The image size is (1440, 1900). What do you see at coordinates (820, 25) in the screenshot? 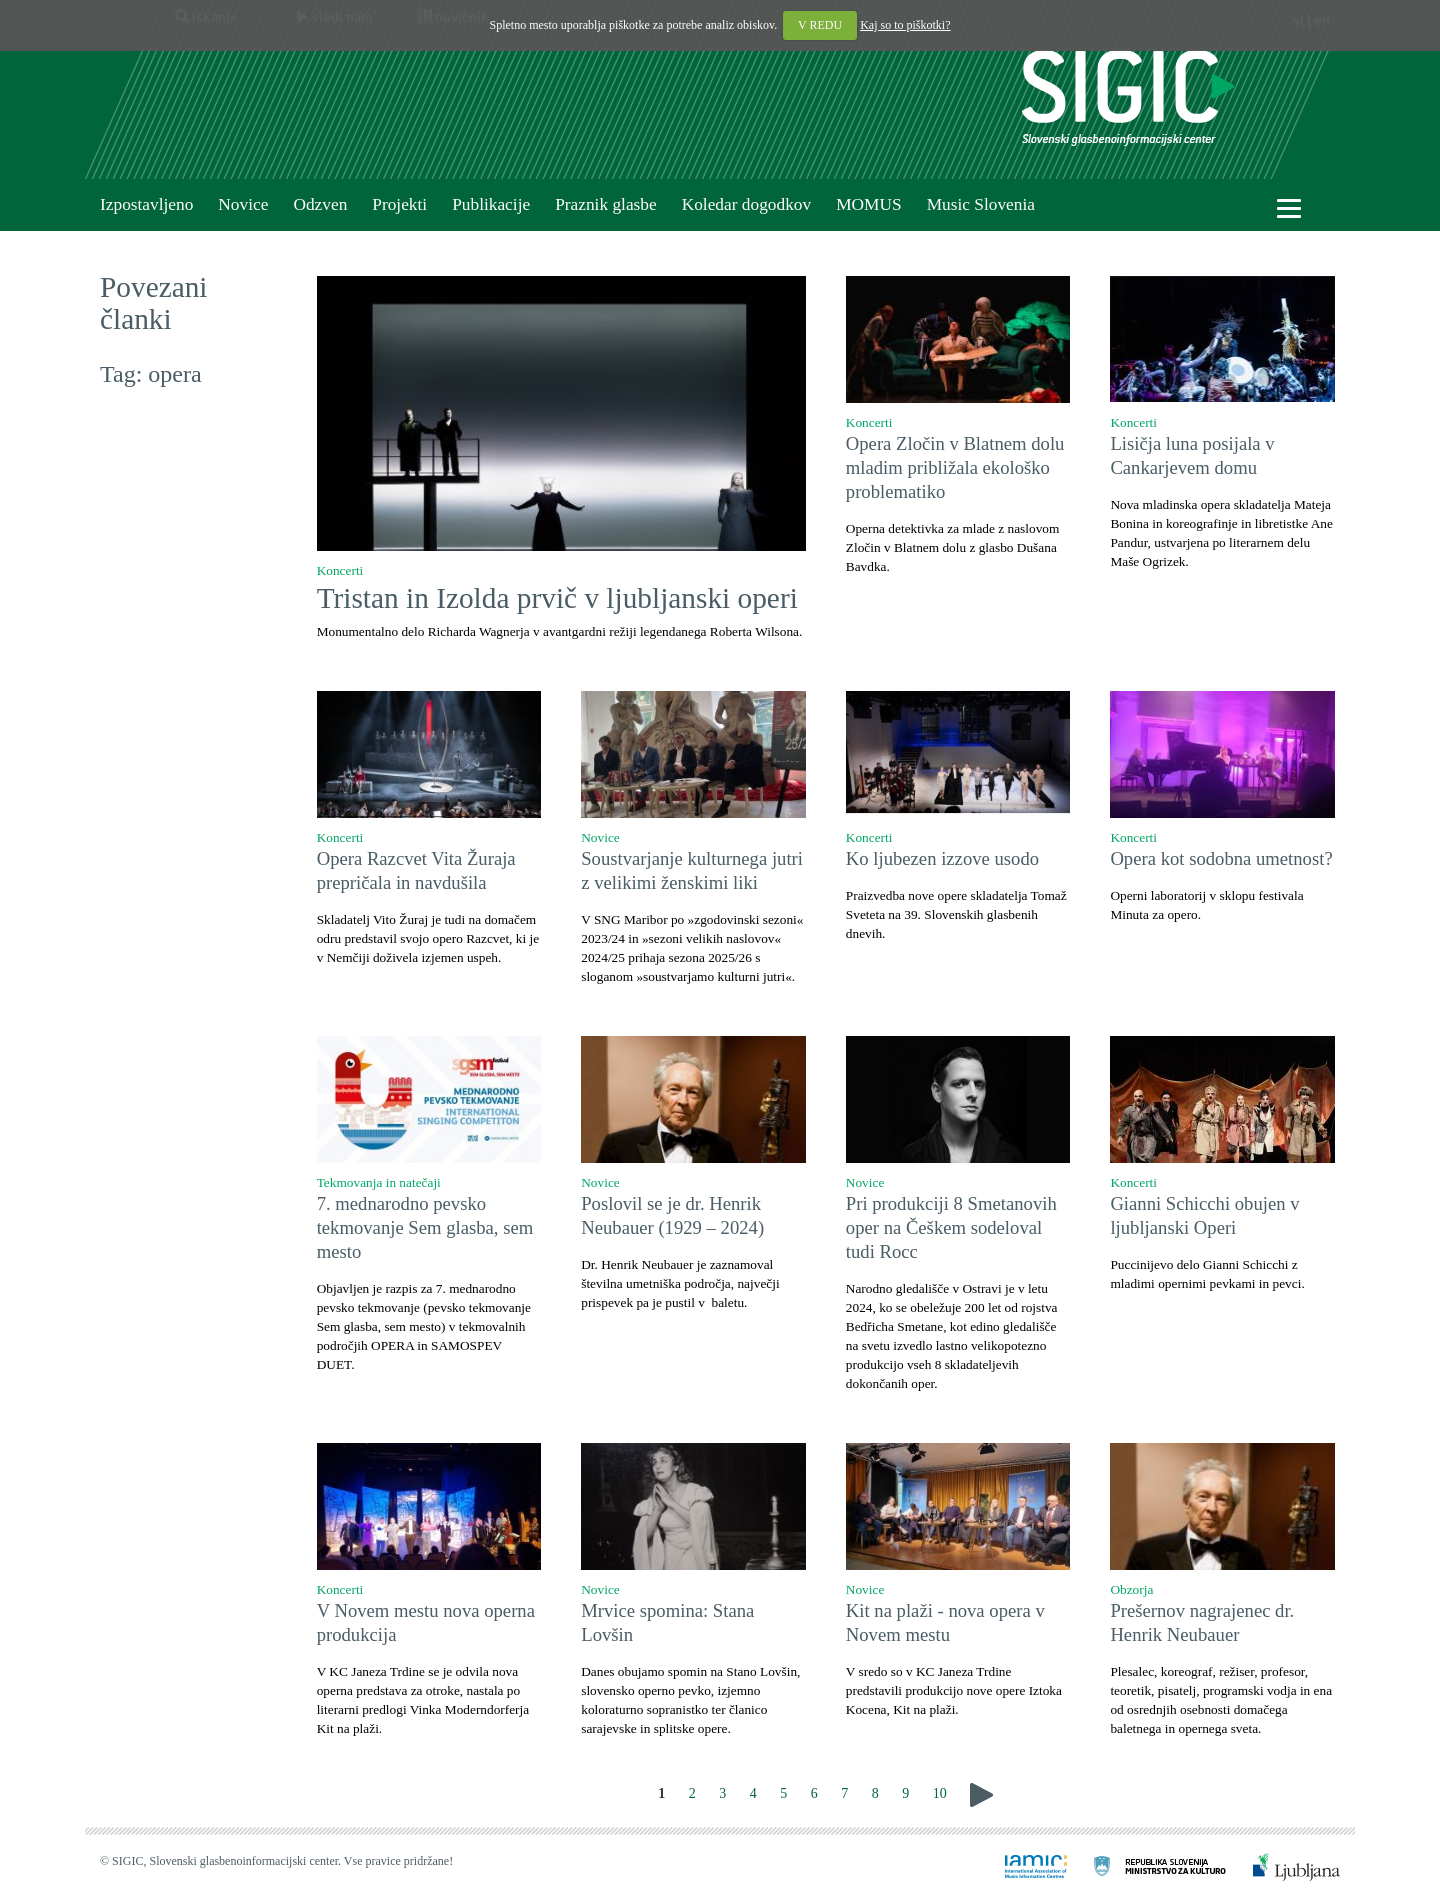
I see `V REDU` at bounding box center [820, 25].